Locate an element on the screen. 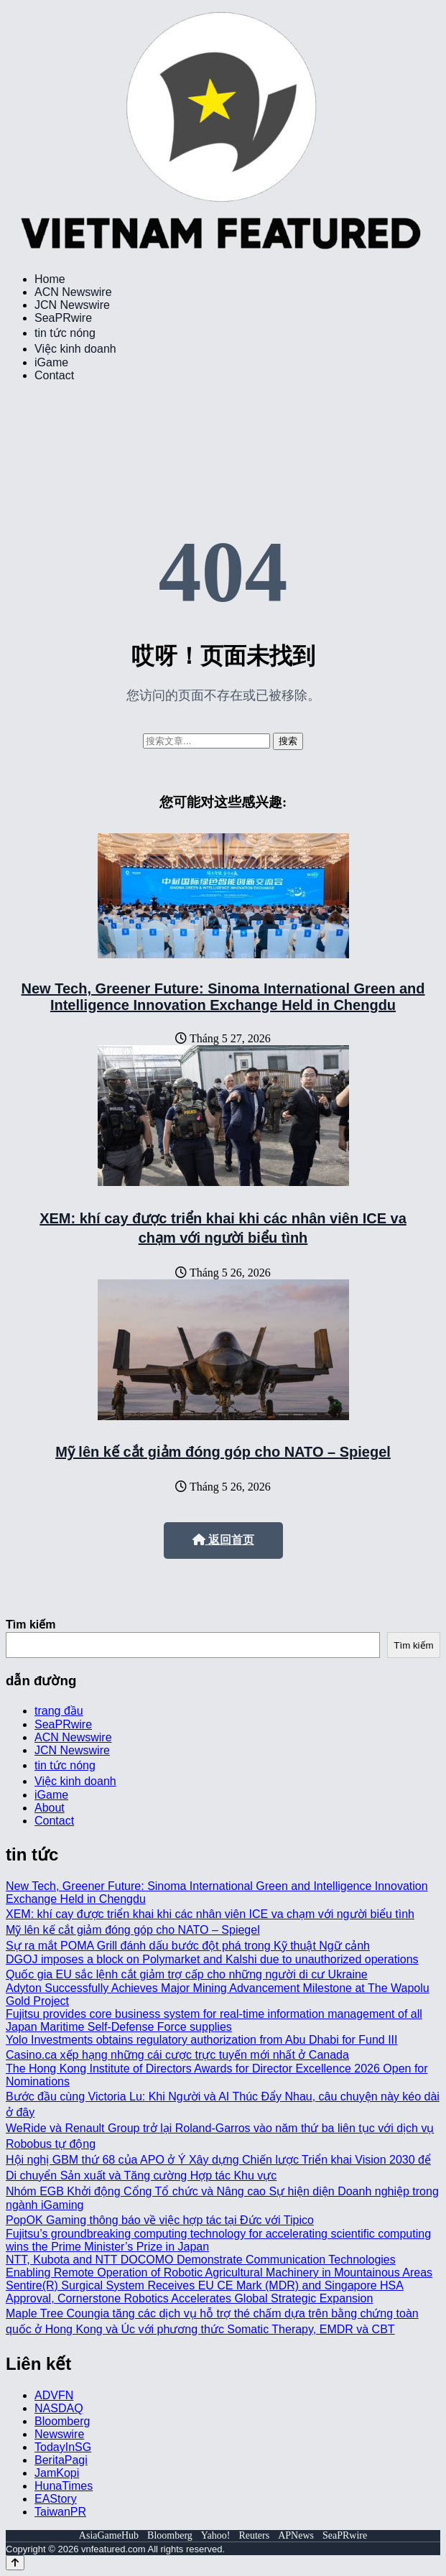  AsiaGameHub is located at coordinates (109, 2535).